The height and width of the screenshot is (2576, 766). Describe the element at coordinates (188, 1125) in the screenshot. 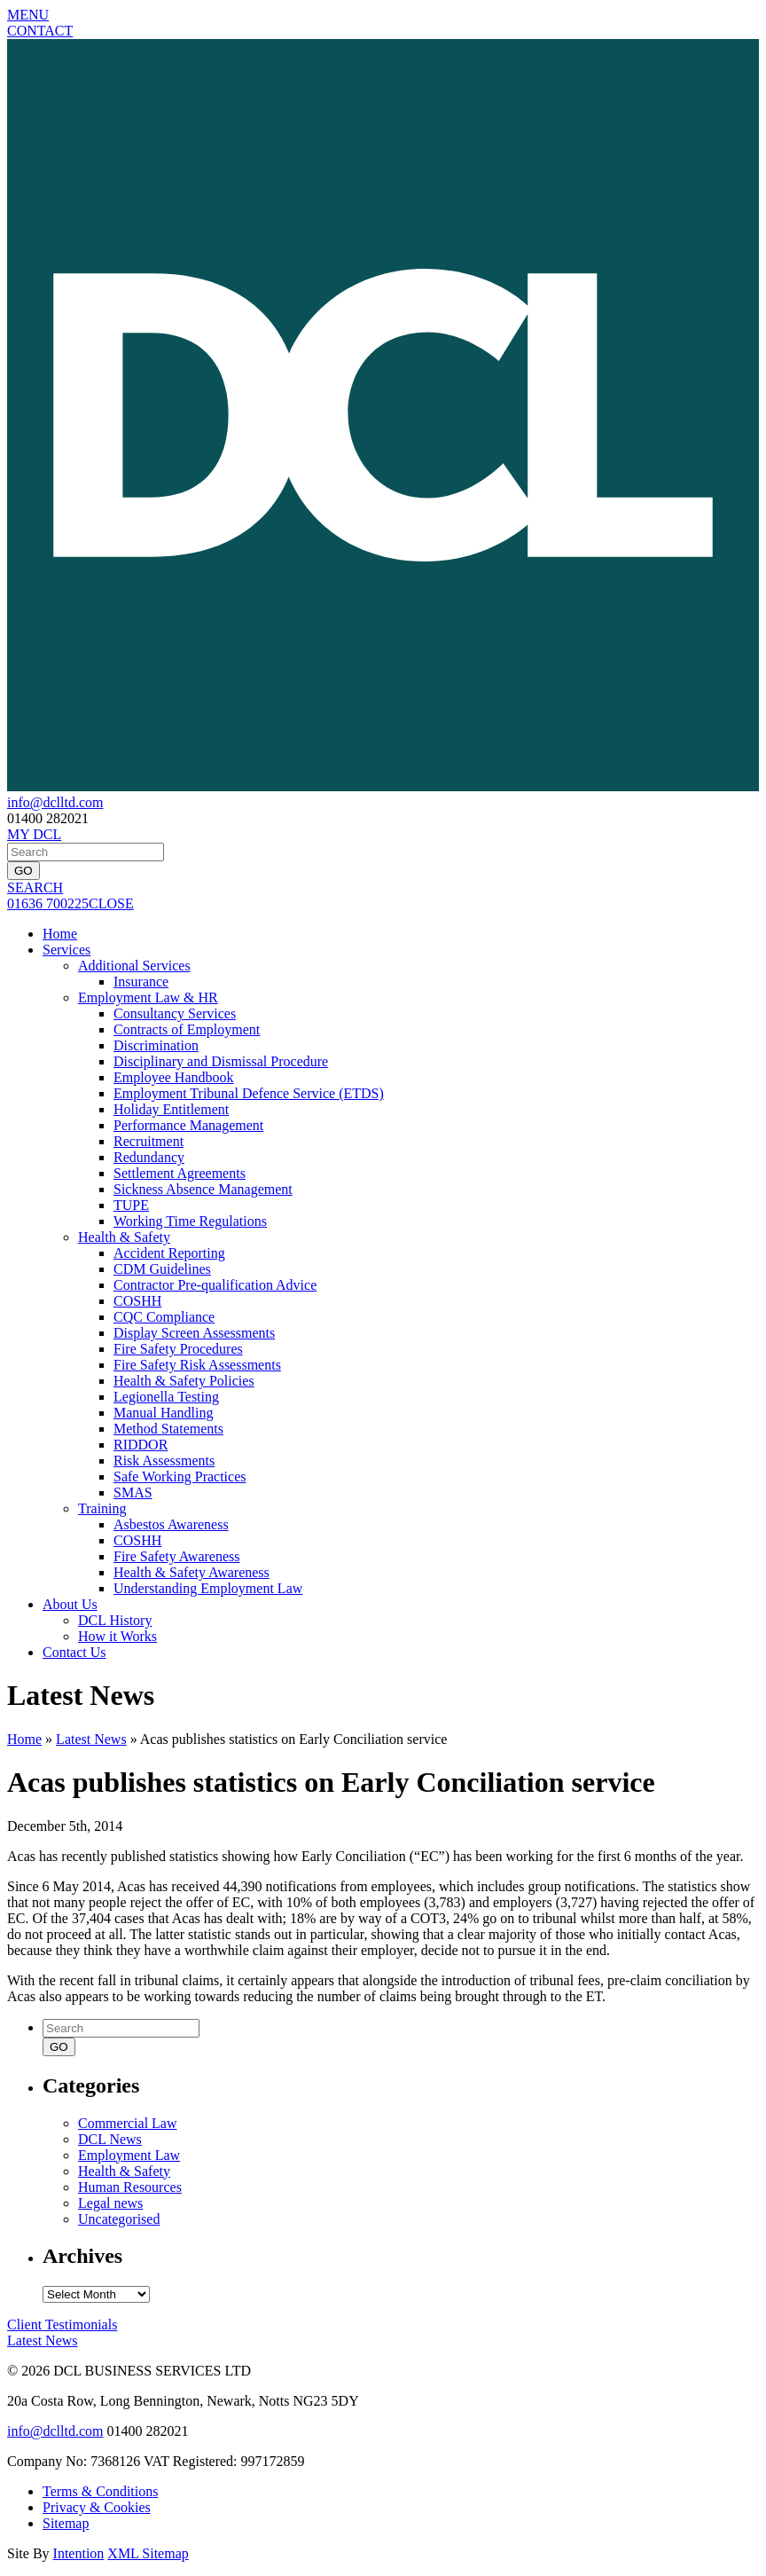

I see `Performance Management` at that location.